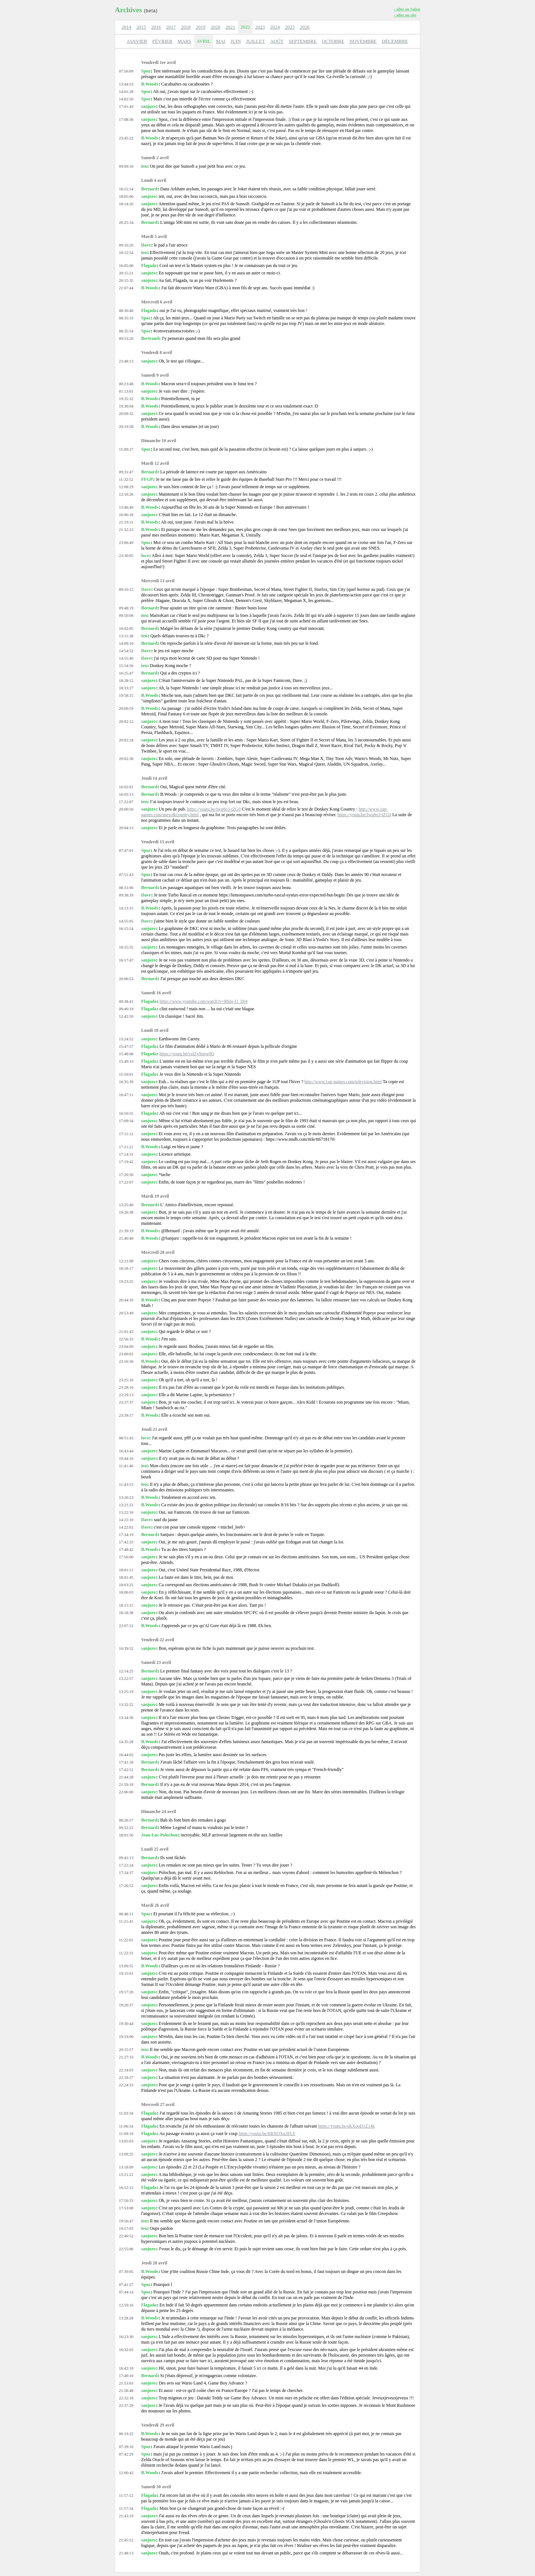 The image size is (535, 2576). What do you see at coordinates (126, 1458) in the screenshot?
I see `10:44:16` at bounding box center [126, 1458].